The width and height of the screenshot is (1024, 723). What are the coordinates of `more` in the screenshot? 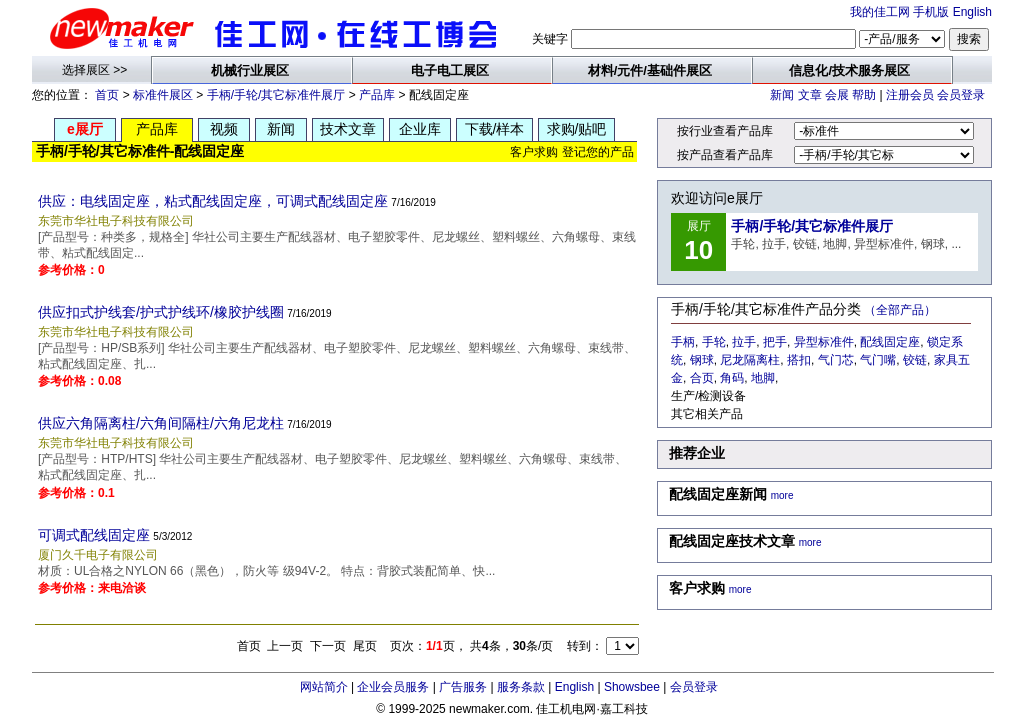 It's located at (782, 495).